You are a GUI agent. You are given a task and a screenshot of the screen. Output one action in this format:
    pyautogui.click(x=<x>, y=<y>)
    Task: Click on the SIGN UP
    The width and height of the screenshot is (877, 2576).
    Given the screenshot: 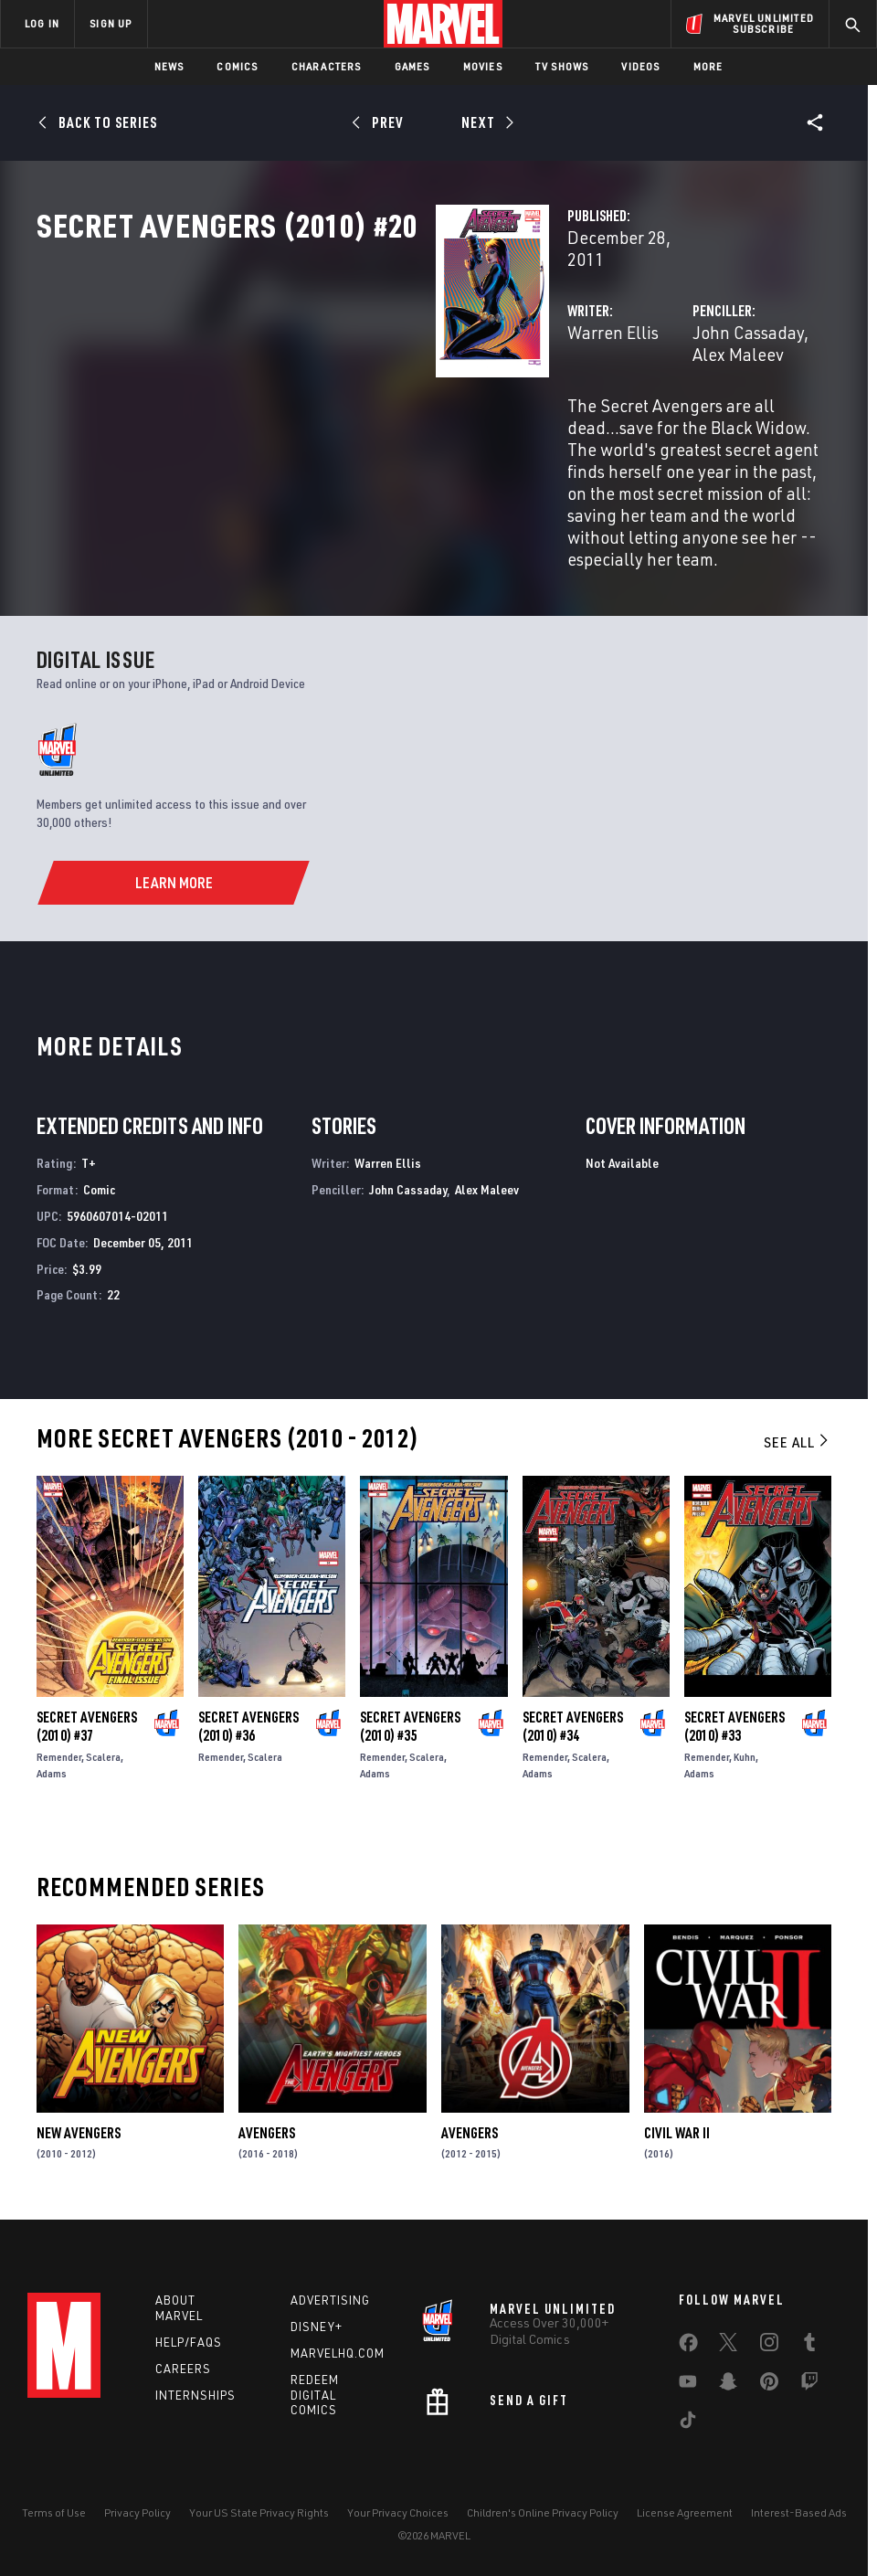 What is the action you would take?
    pyautogui.click(x=111, y=23)
    